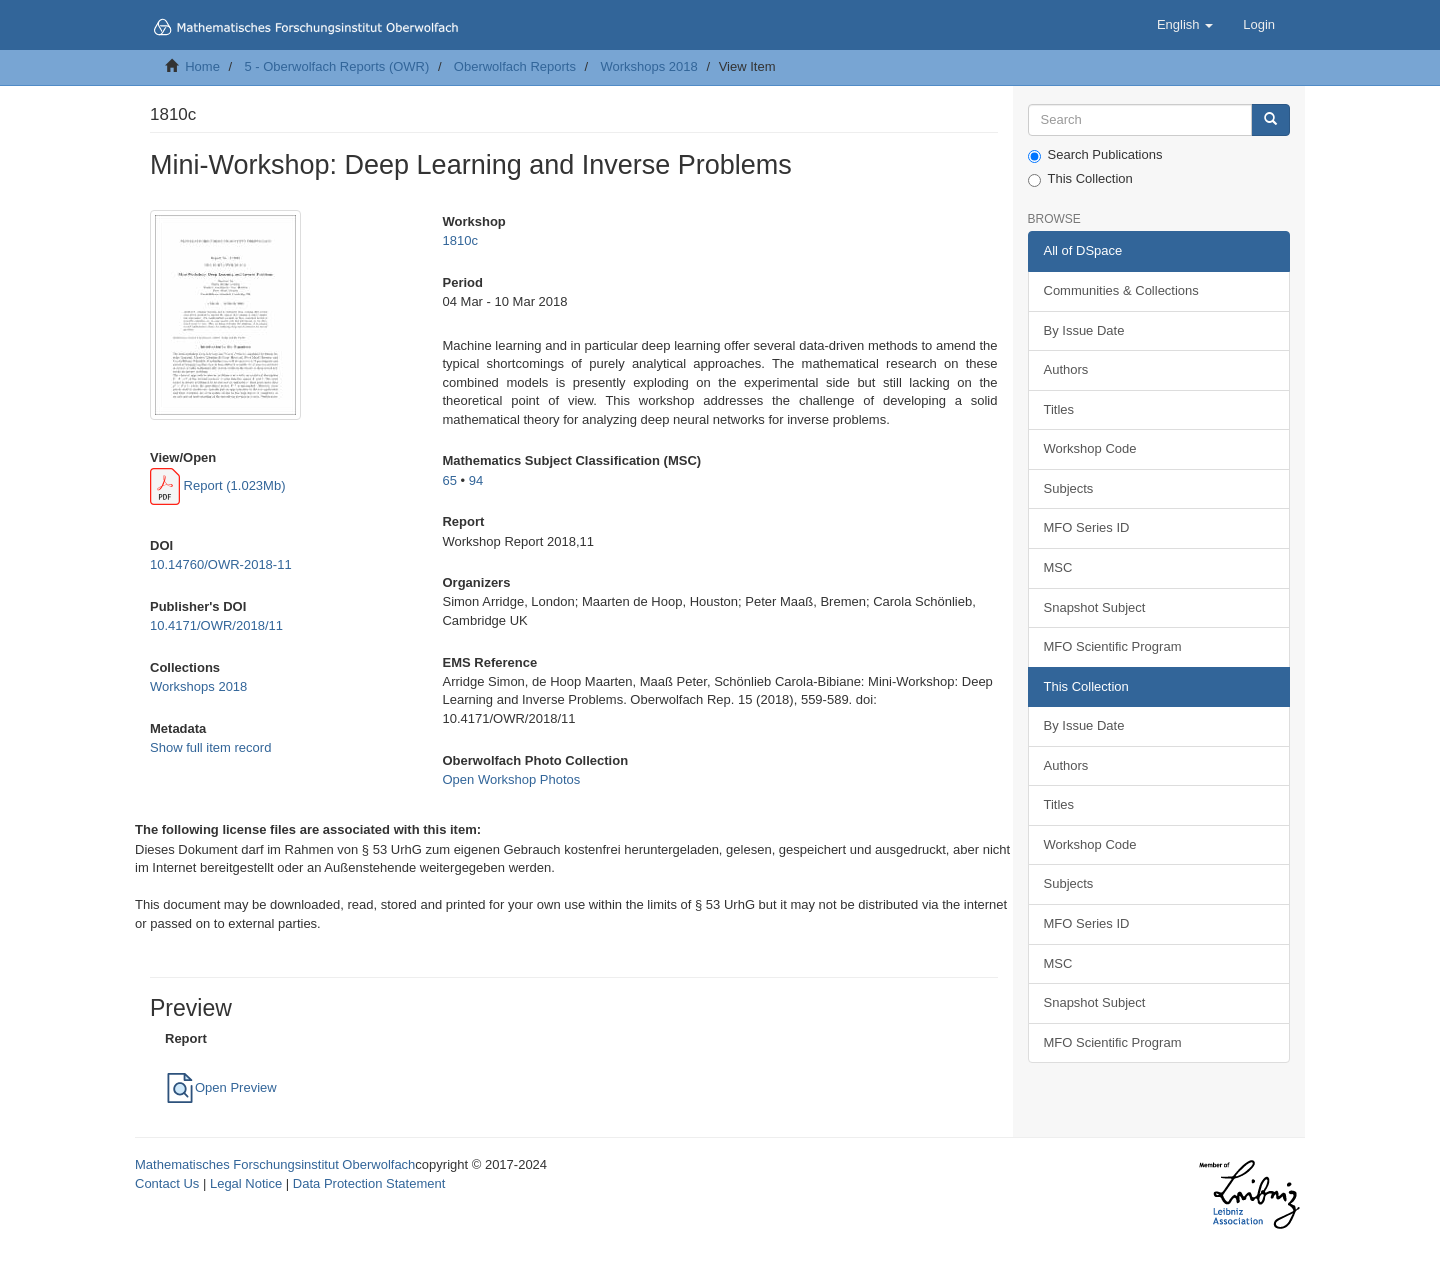  Describe the element at coordinates (202, 66) in the screenshot. I see `Home` at that location.